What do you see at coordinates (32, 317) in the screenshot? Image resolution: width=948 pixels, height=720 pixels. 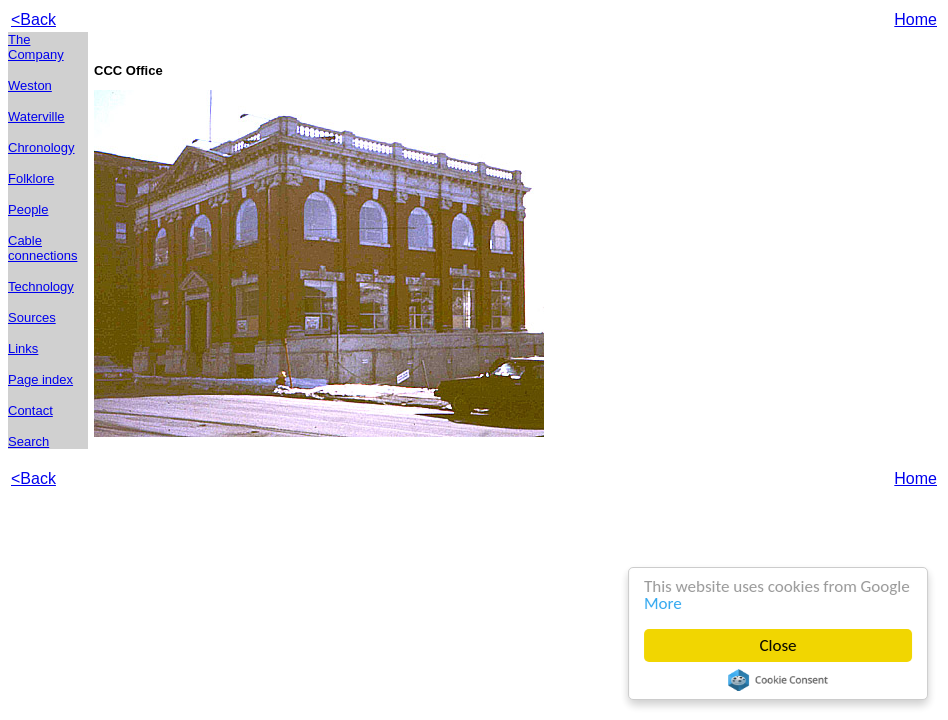 I see `Sources` at bounding box center [32, 317].